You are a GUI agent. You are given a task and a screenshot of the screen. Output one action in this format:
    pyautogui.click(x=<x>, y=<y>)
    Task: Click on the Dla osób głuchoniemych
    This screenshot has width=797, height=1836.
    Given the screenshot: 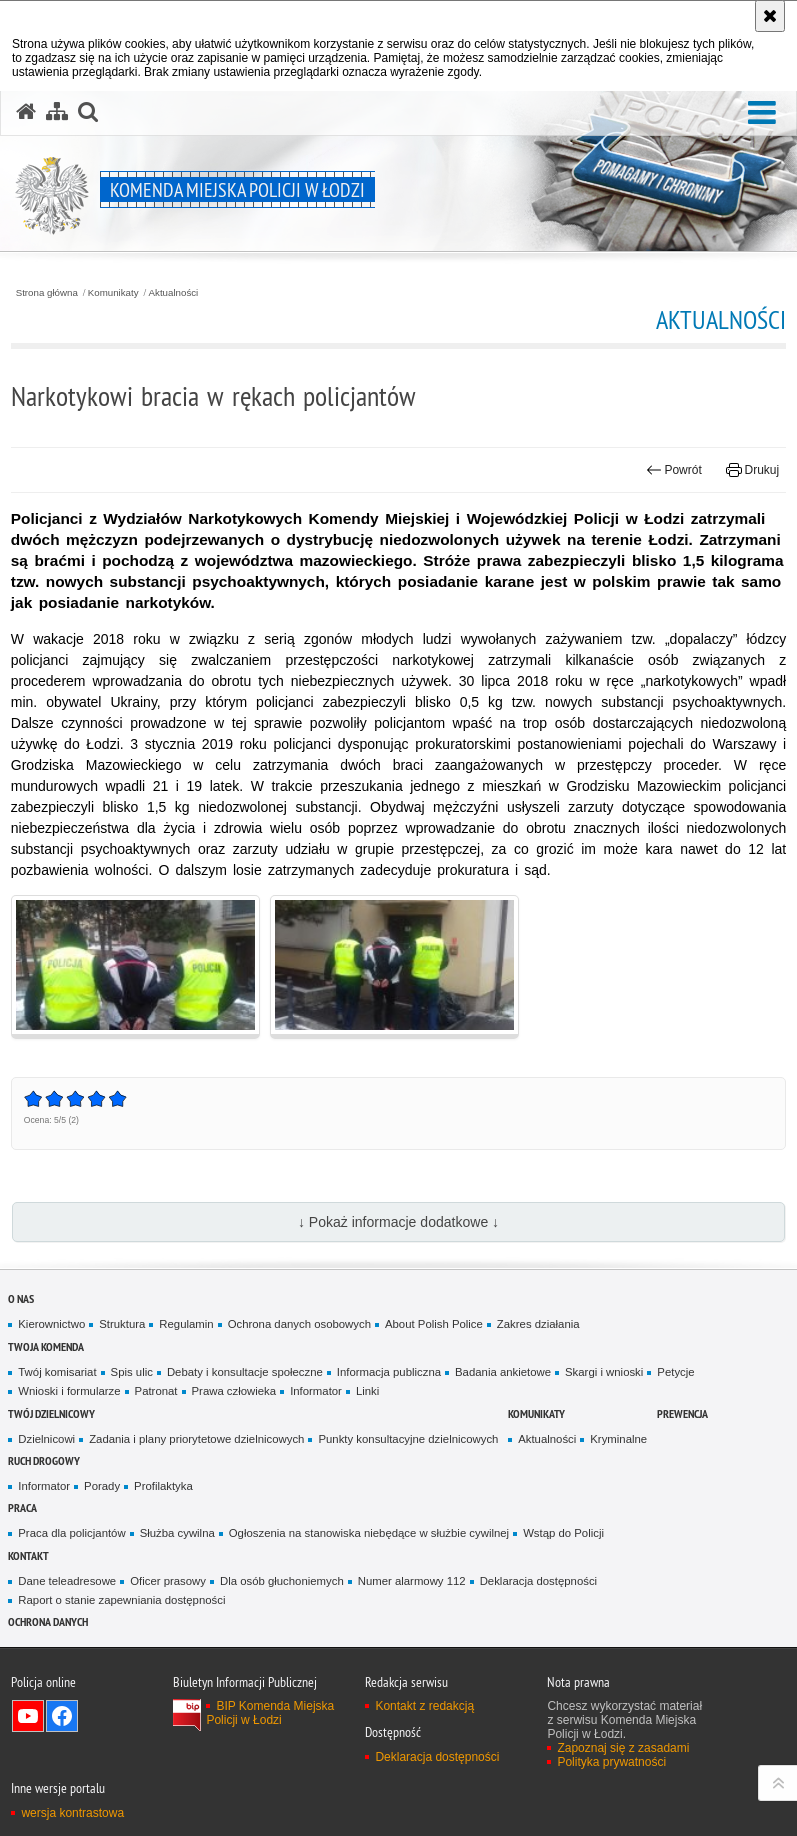 What is the action you would take?
    pyautogui.click(x=282, y=1581)
    